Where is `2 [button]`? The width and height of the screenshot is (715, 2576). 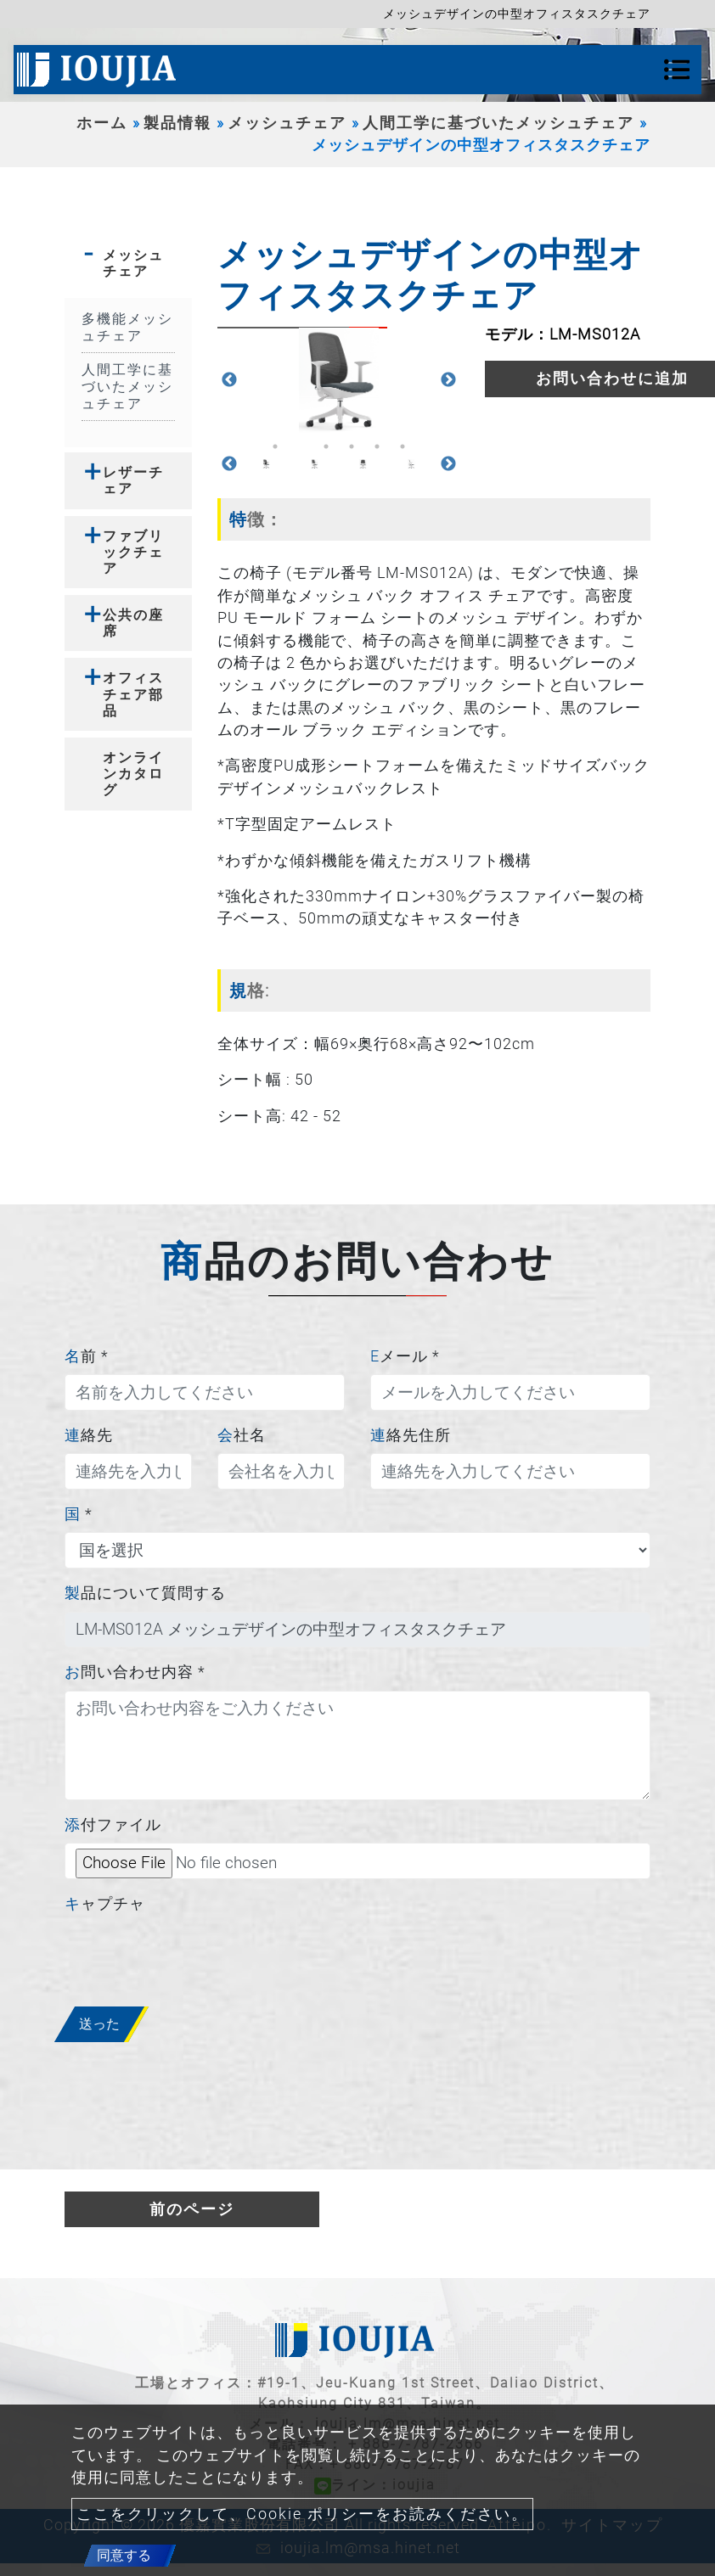
2 [button] is located at coordinates (300, 446).